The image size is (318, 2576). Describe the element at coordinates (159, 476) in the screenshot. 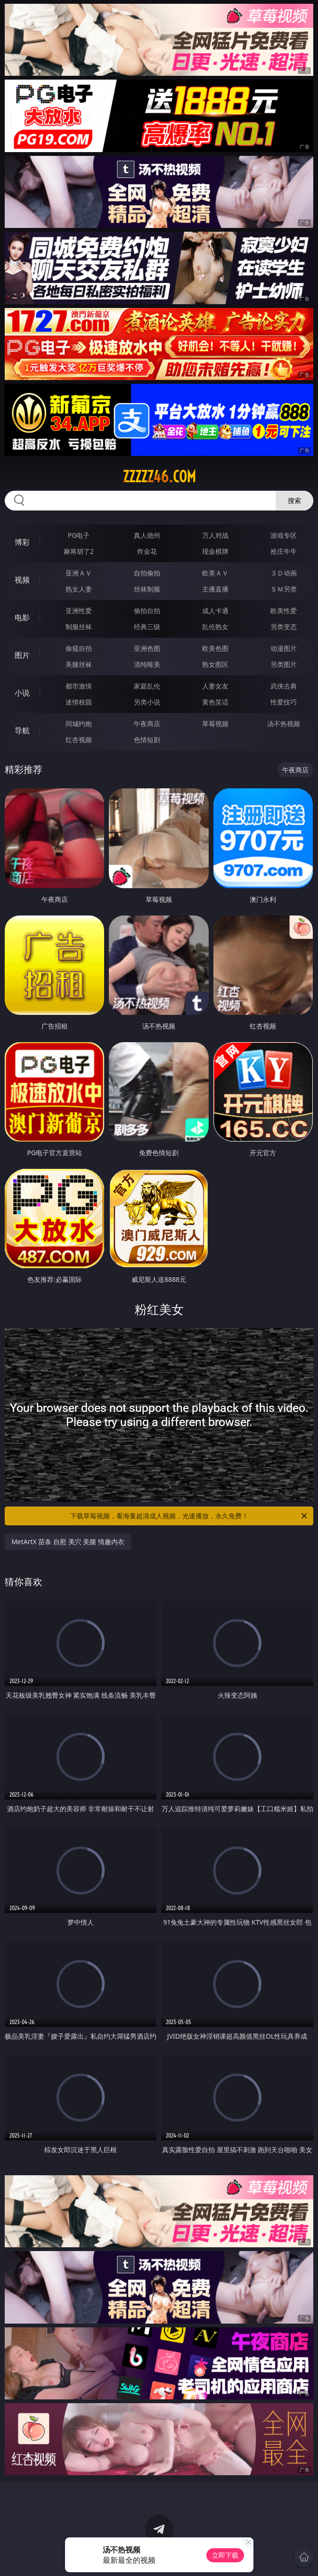

I see `zzzzz46.com` at that location.